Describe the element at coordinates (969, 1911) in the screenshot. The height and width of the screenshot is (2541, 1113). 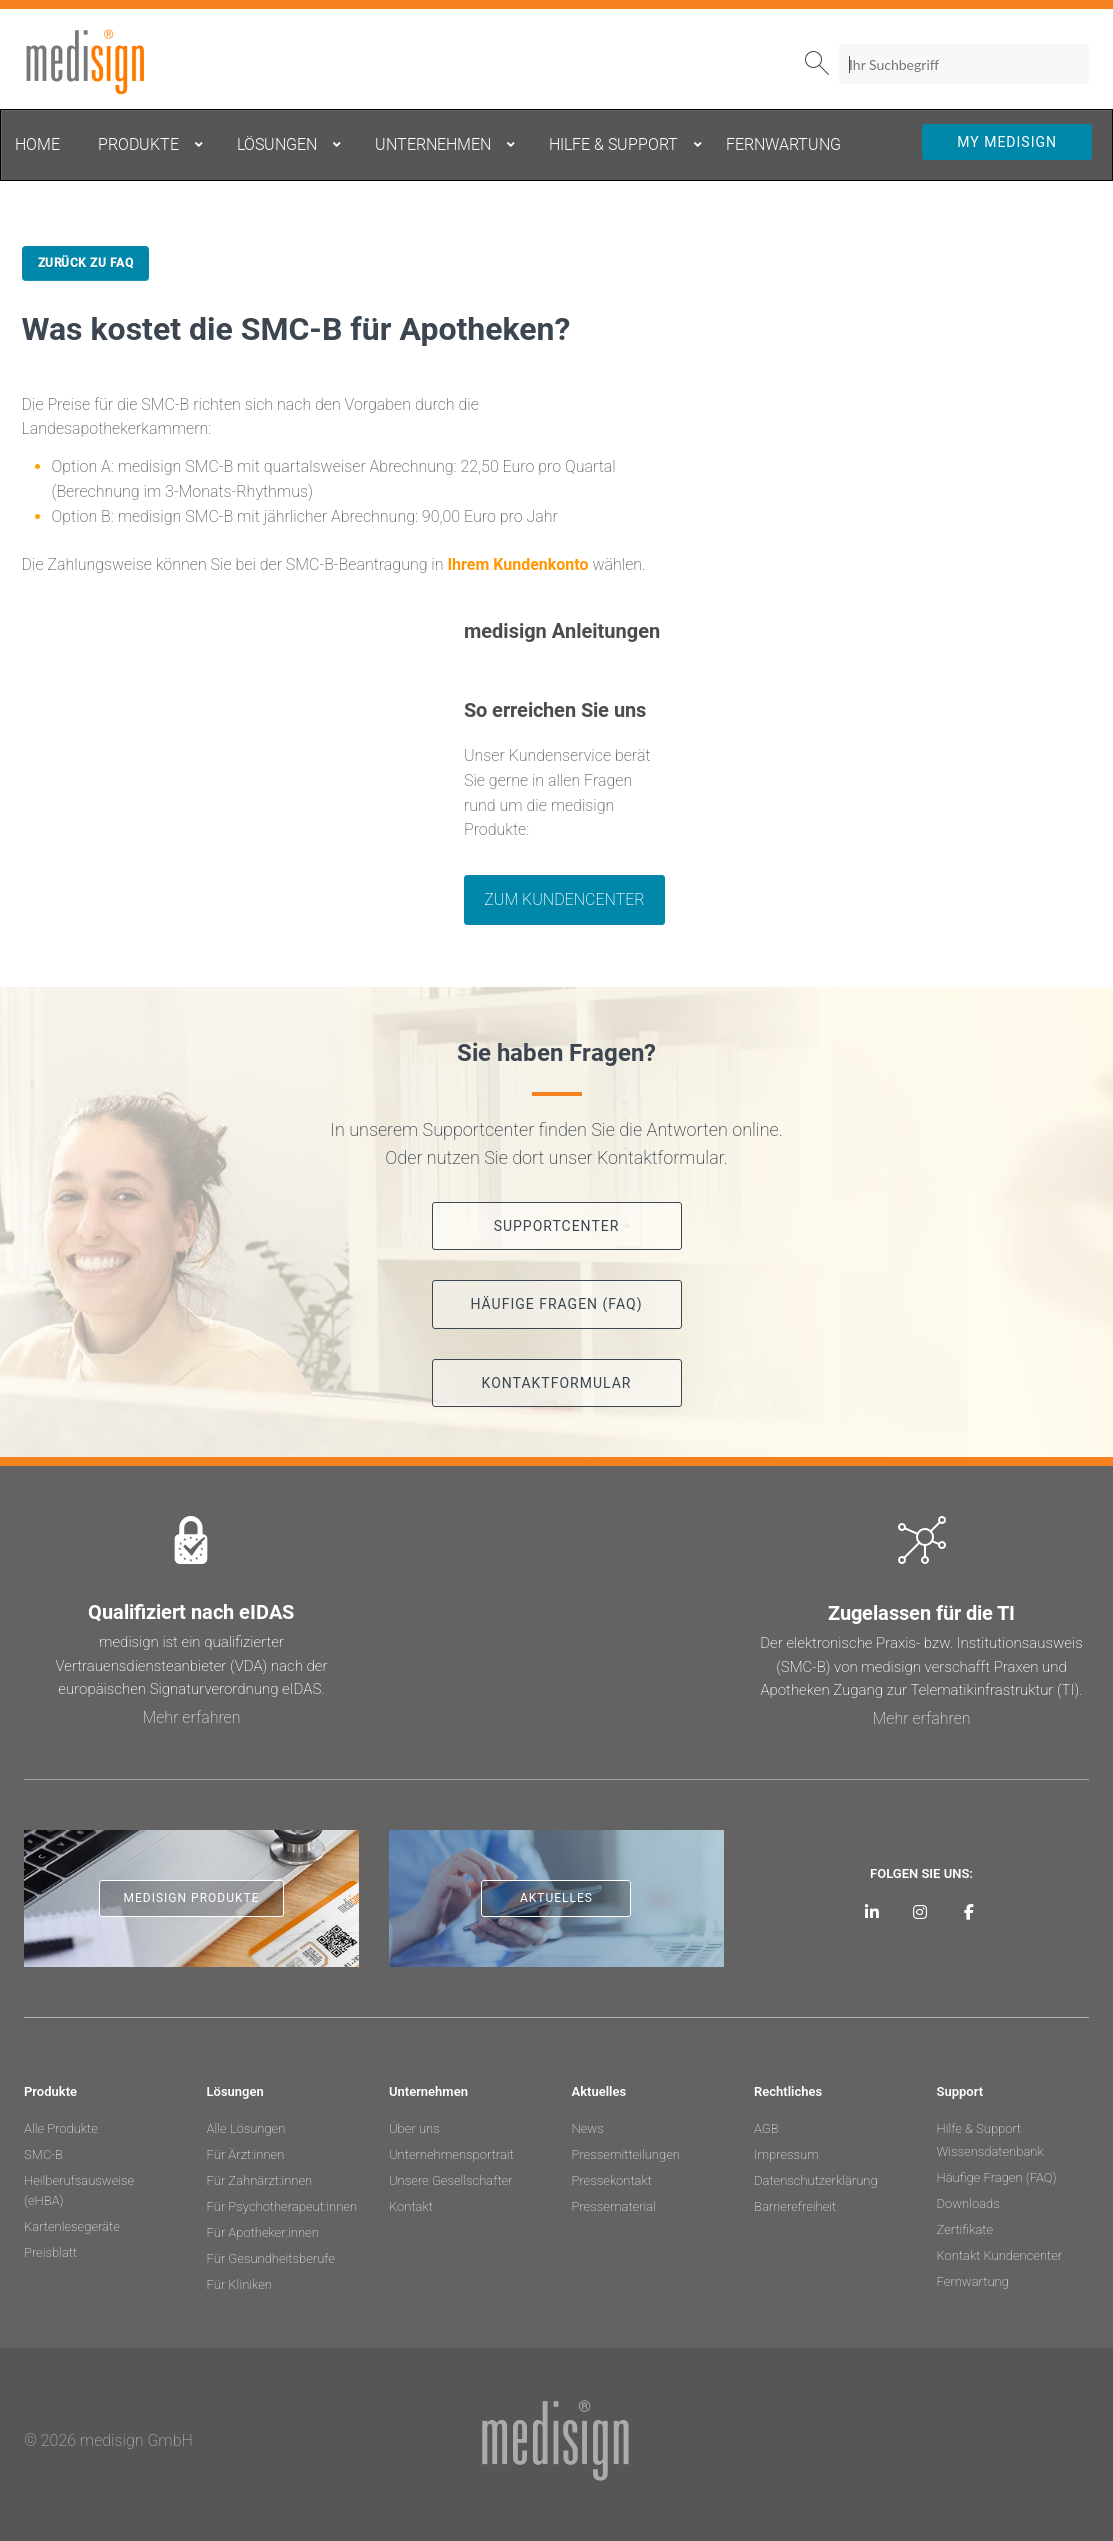
I see `[medisign bei Facebook]` at that location.